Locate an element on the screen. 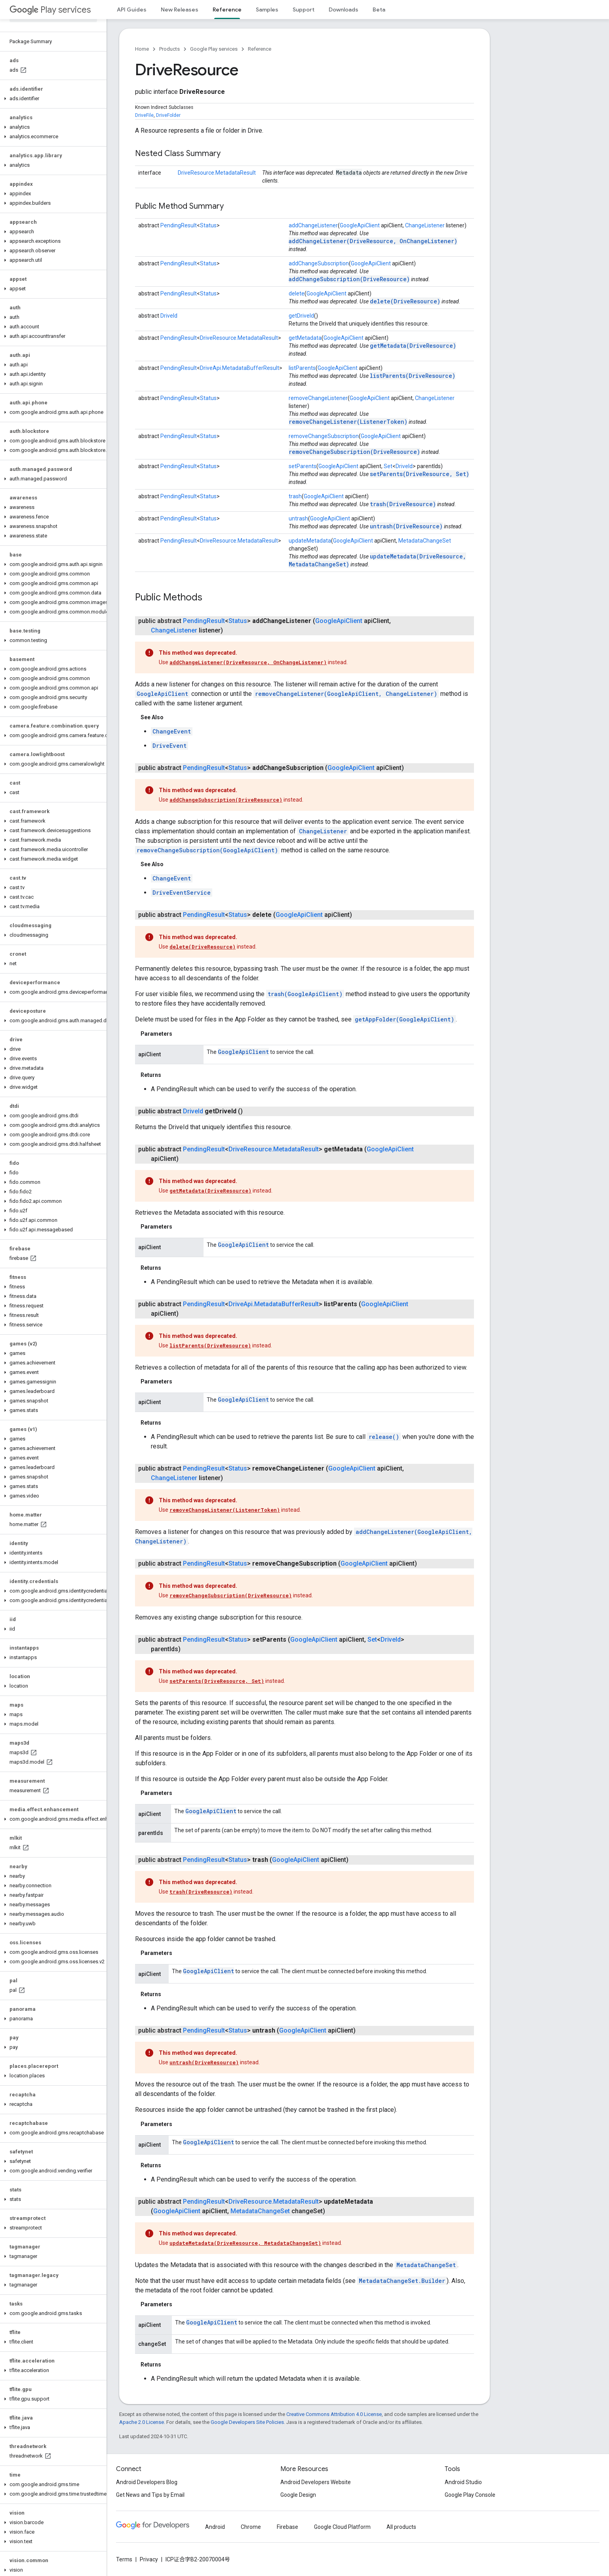 Image resolution: width=609 pixels, height=2576 pixels. updateMetadata(DriveResource, MetadataChangeSet) is located at coordinates (245, 2243).